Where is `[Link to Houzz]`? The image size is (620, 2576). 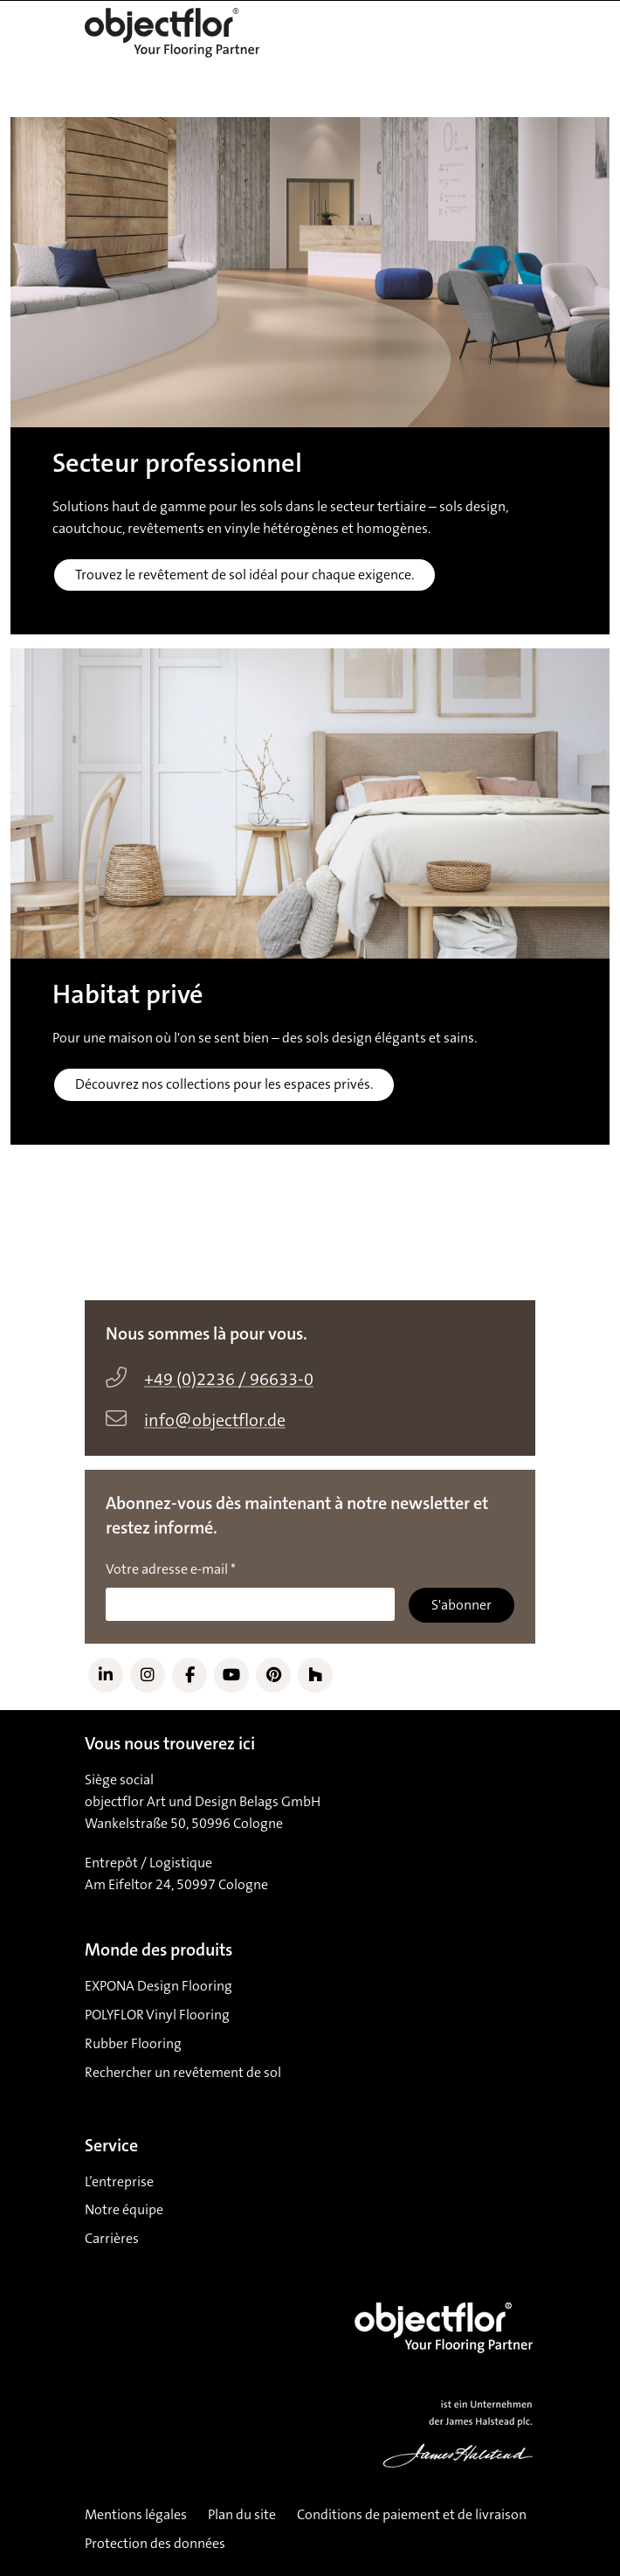 [Link to Houzz] is located at coordinates (315, 1675).